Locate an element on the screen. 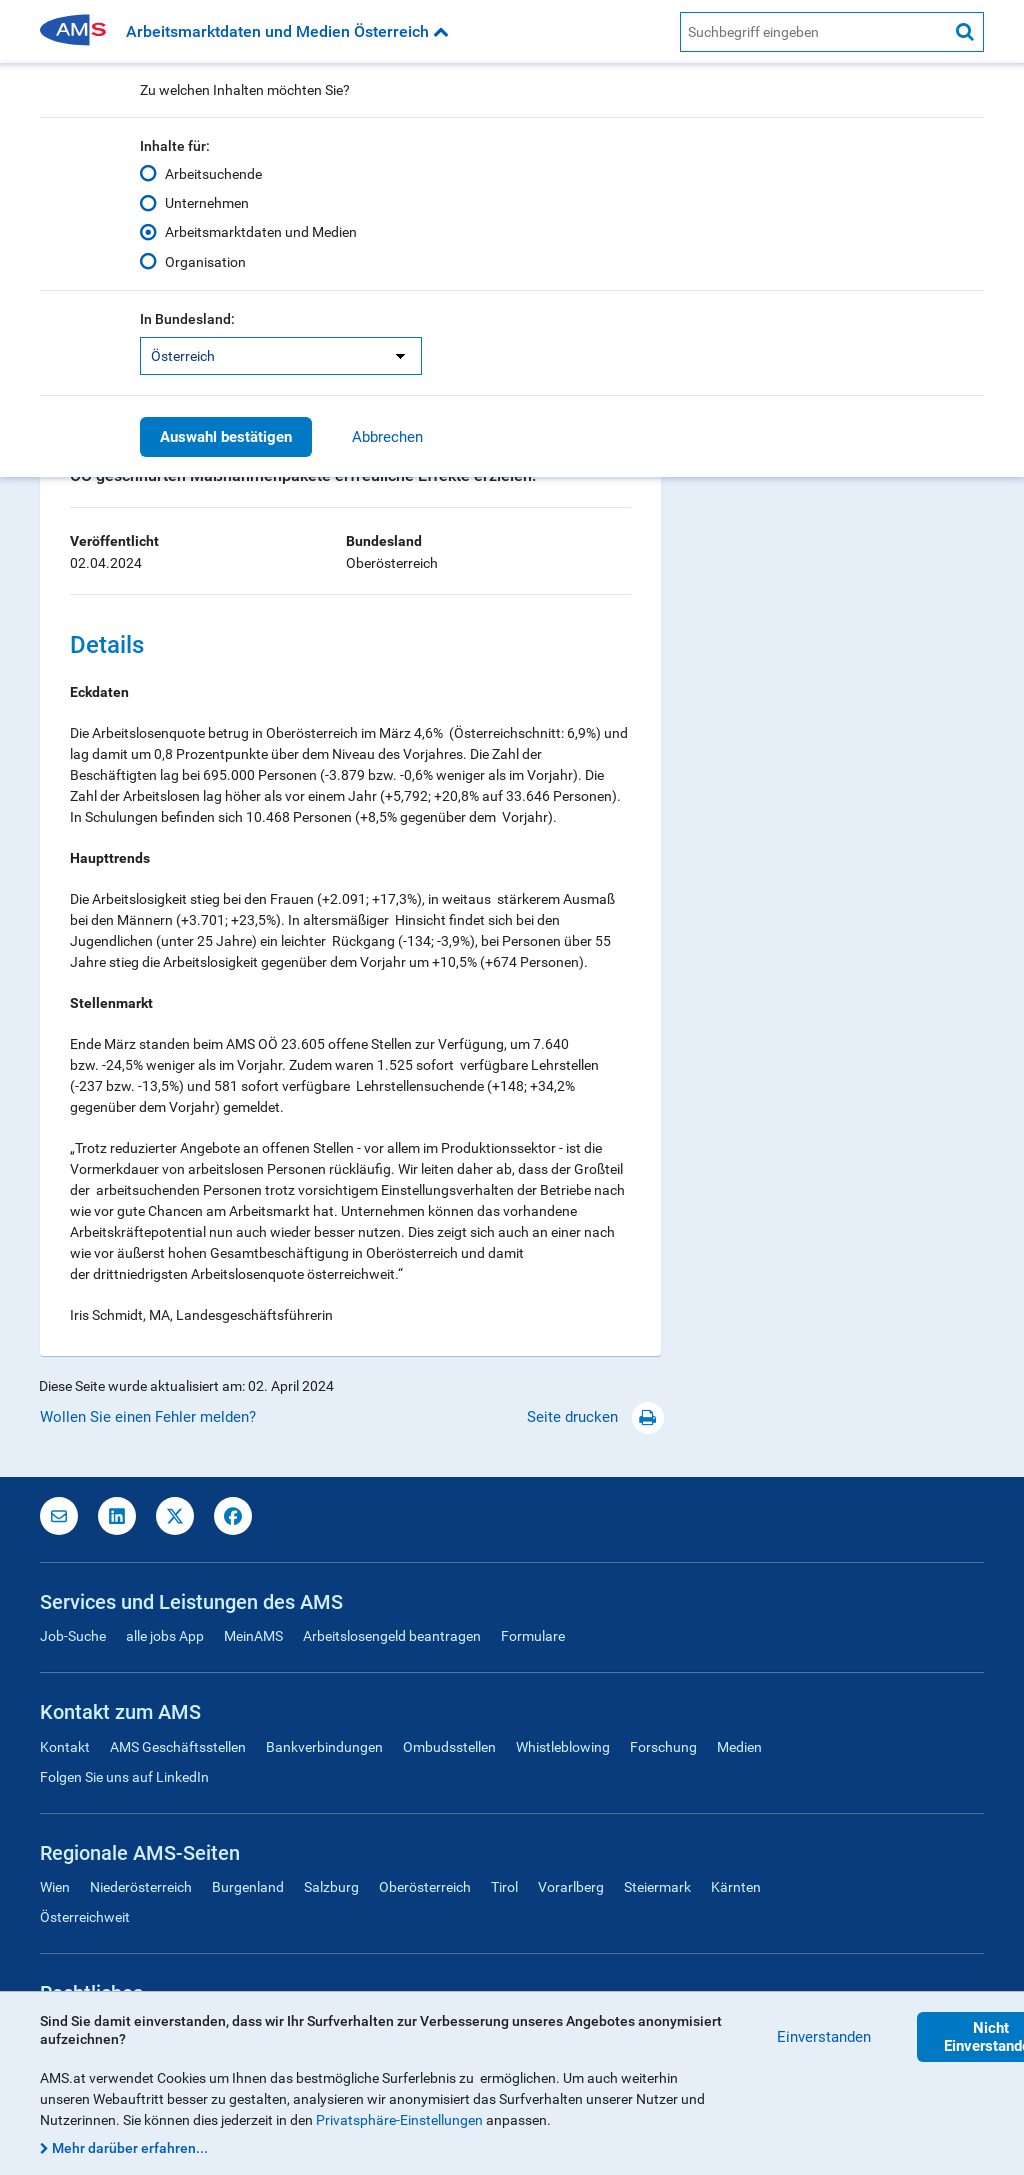 Image resolution: width=1024 pixels, height=2175 pixels. alle jobs App is located at coordinates (165, 1636).